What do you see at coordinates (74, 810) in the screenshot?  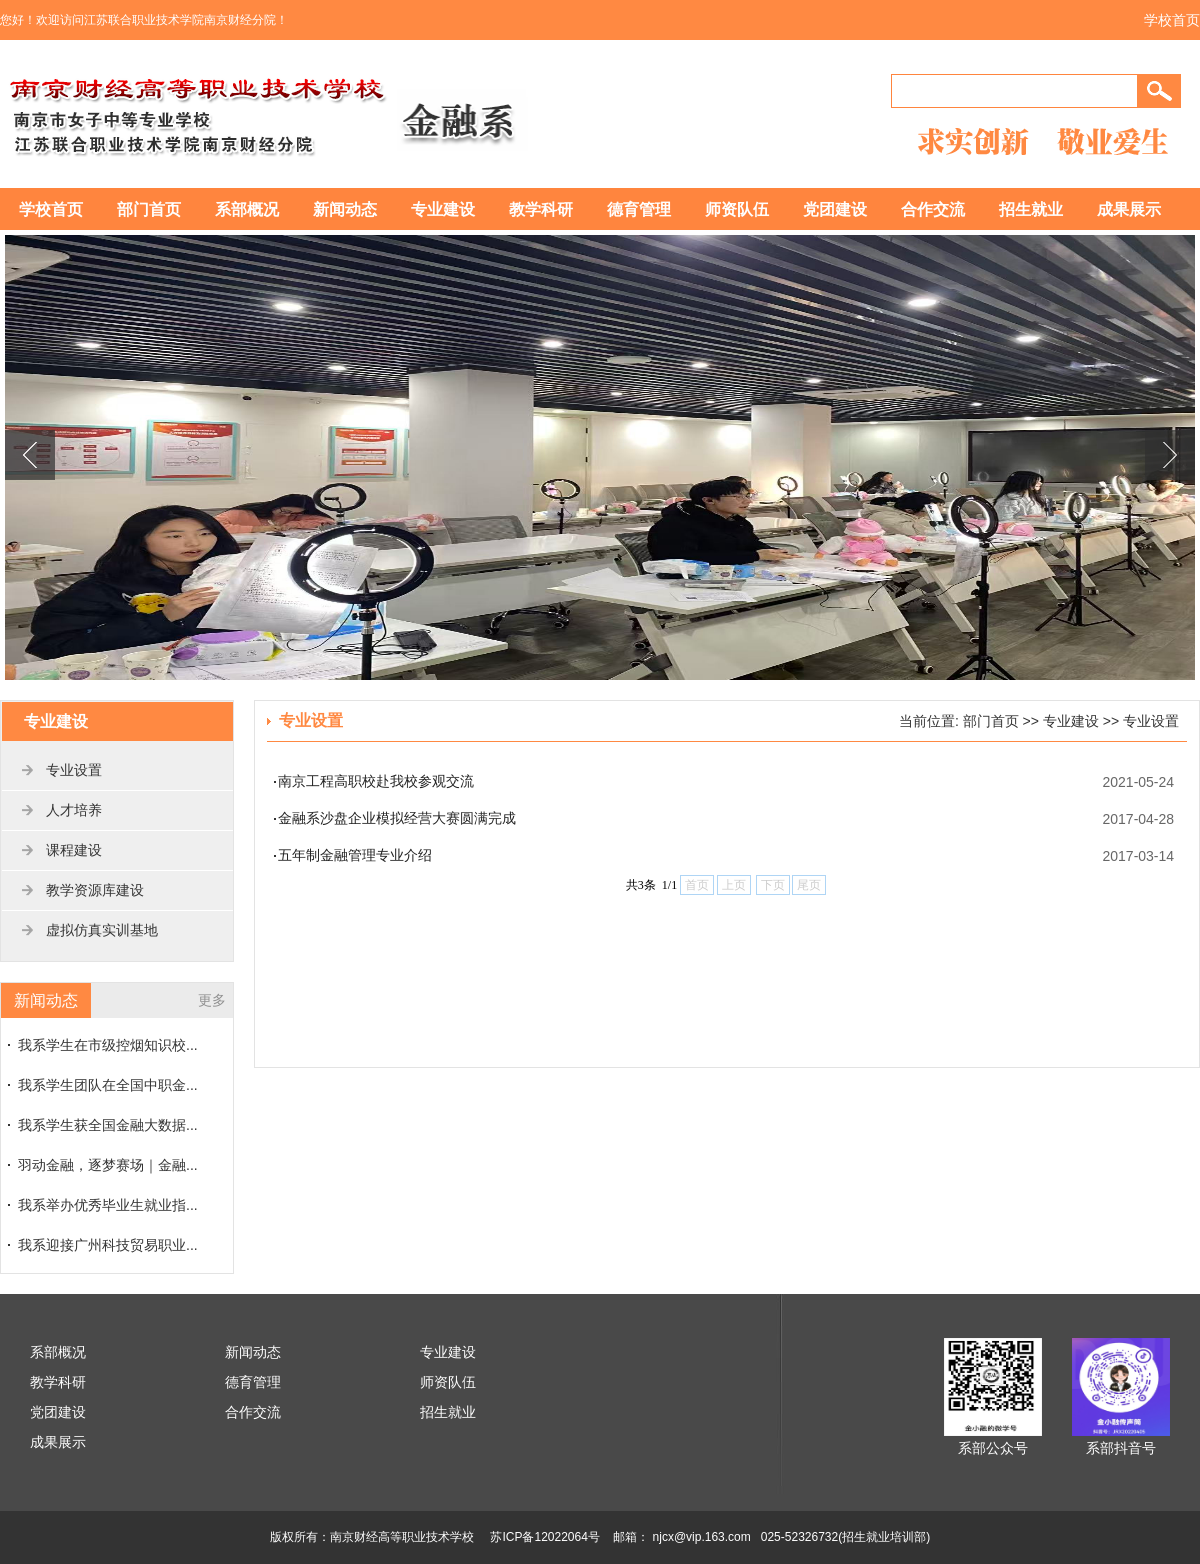 I see `人才培养` at bounding box center [74, 810].